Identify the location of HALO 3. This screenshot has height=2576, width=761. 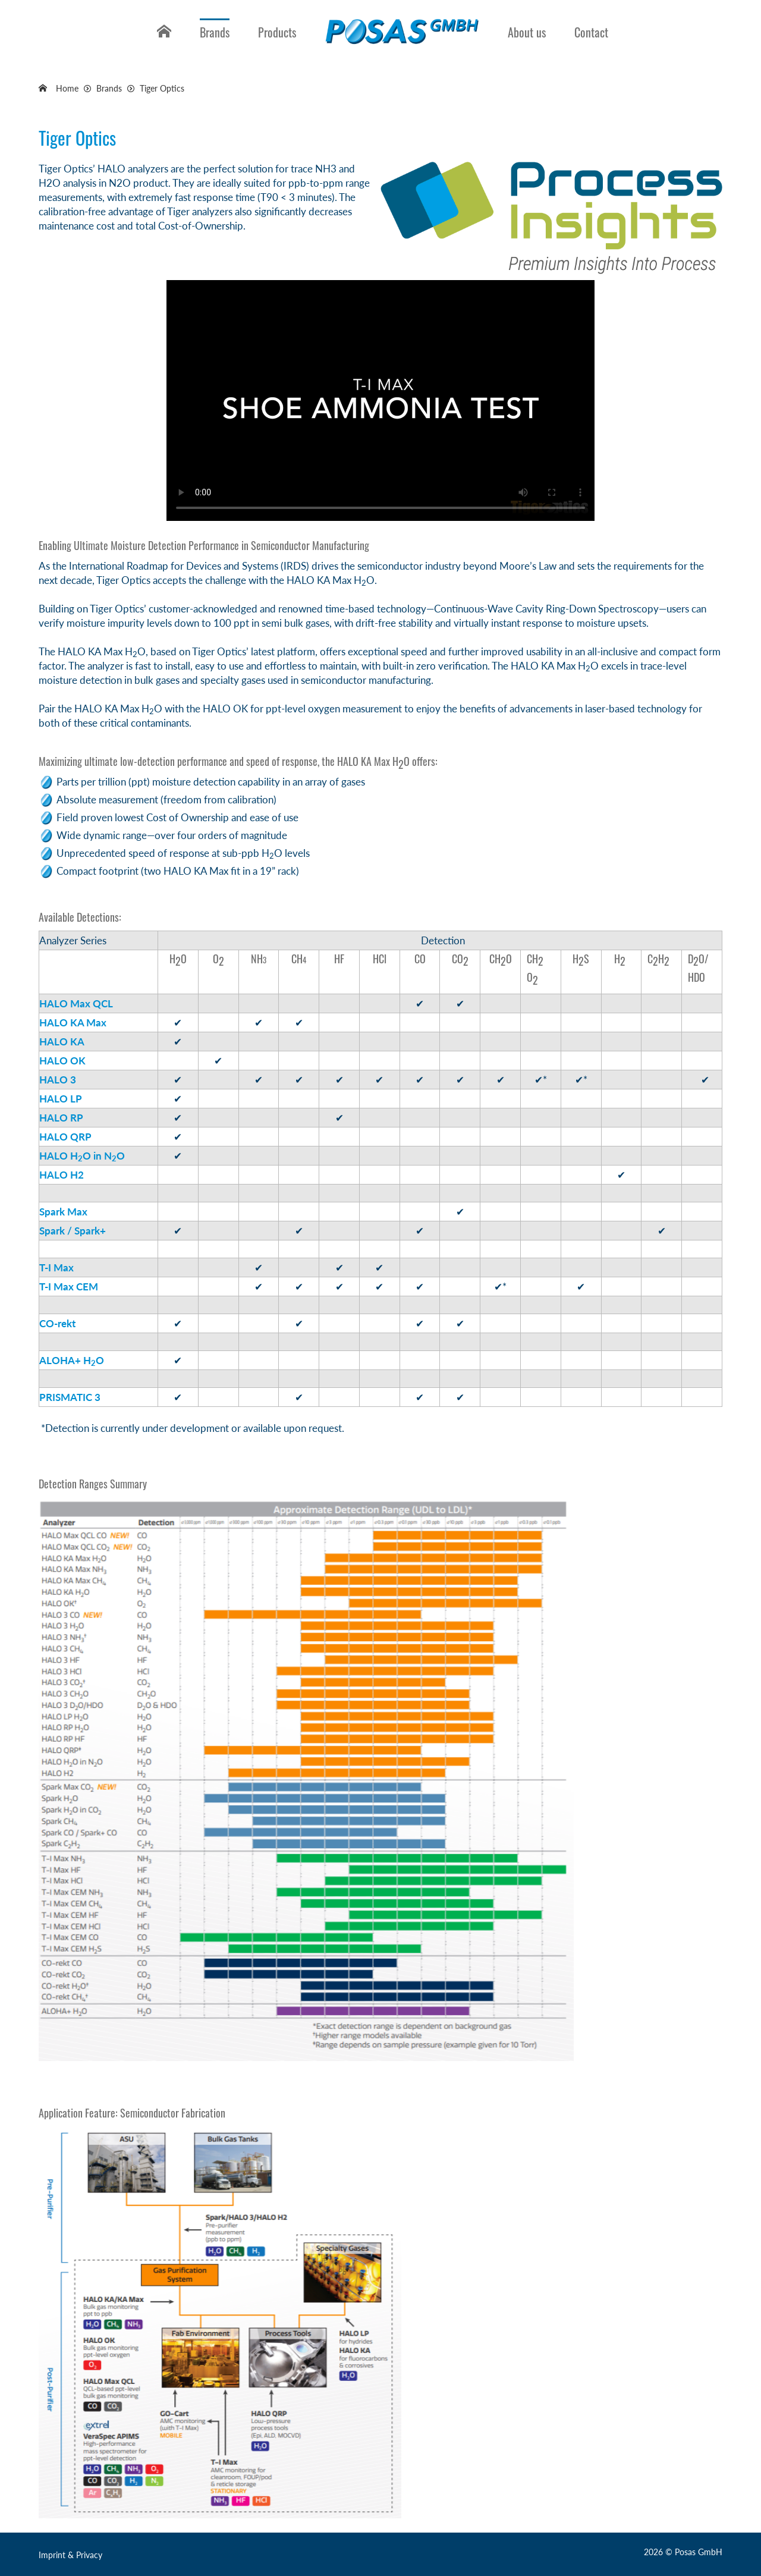
(57, 1079).